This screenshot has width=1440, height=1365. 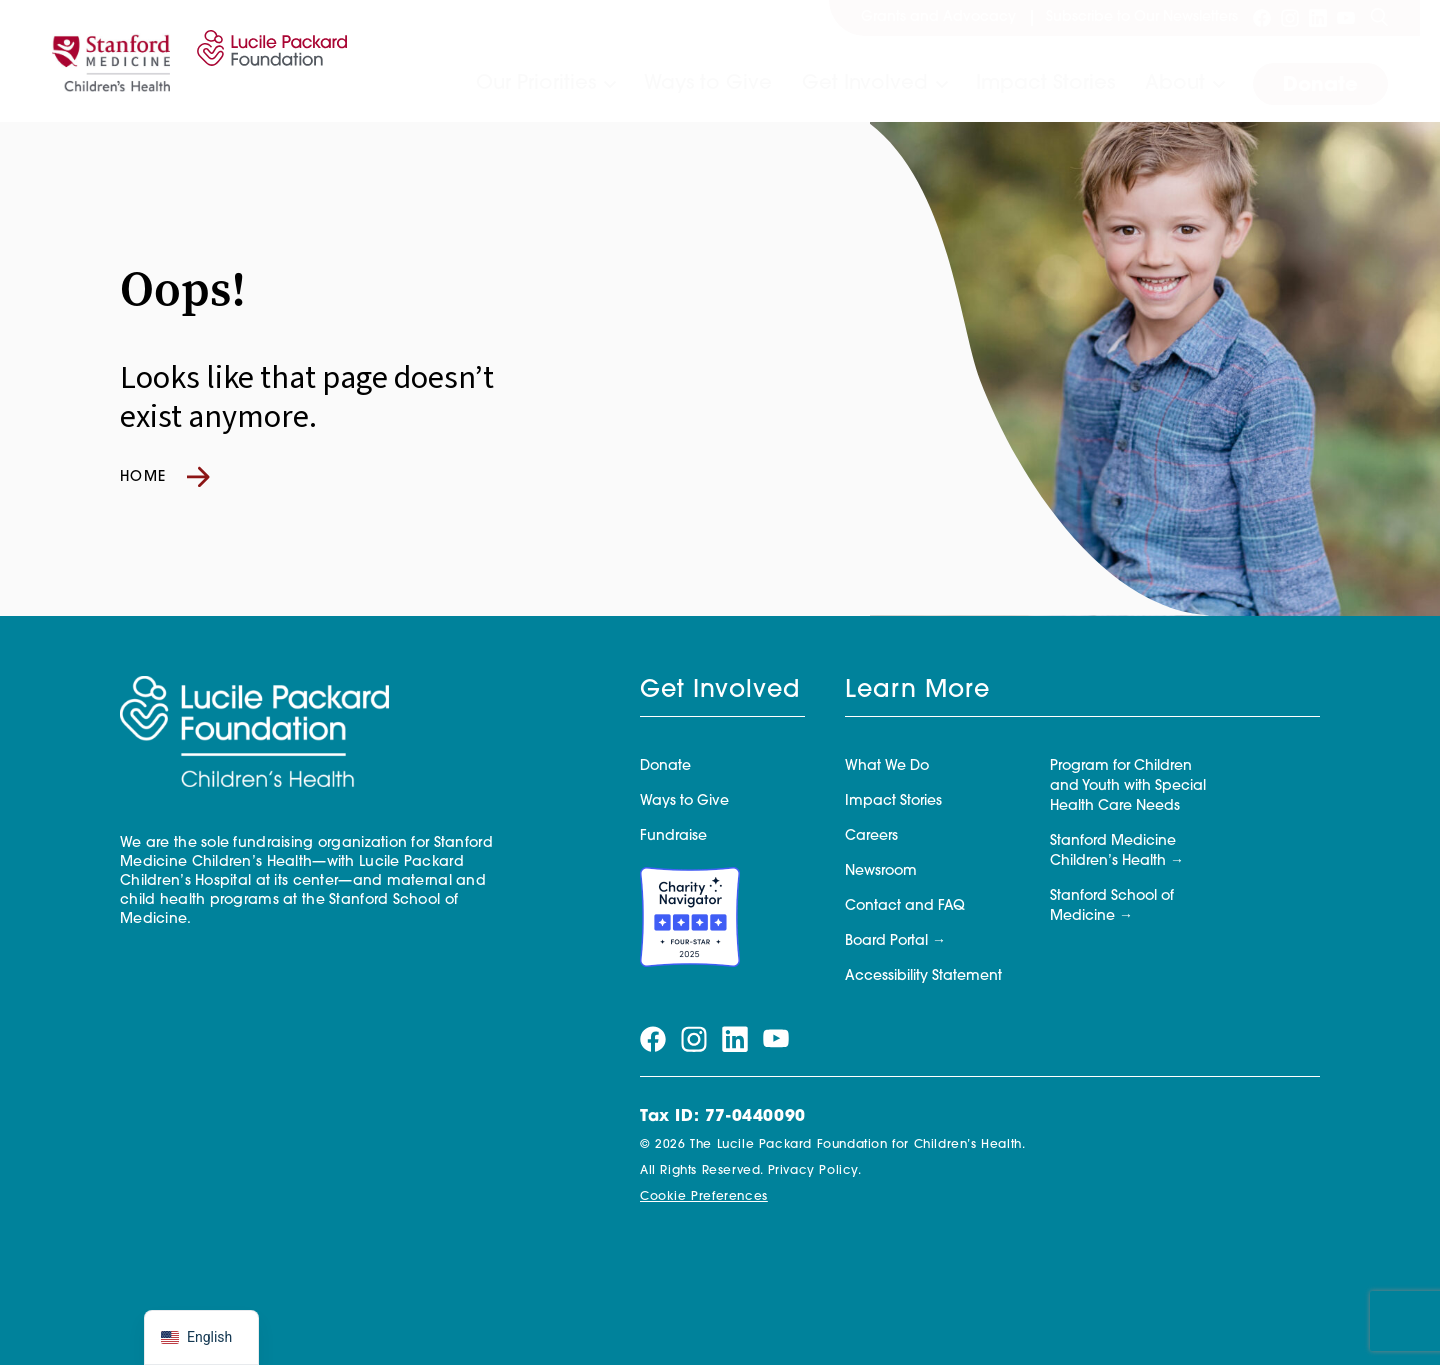 I want to click on Grants and Advocacy, so click(x=938, y=17).